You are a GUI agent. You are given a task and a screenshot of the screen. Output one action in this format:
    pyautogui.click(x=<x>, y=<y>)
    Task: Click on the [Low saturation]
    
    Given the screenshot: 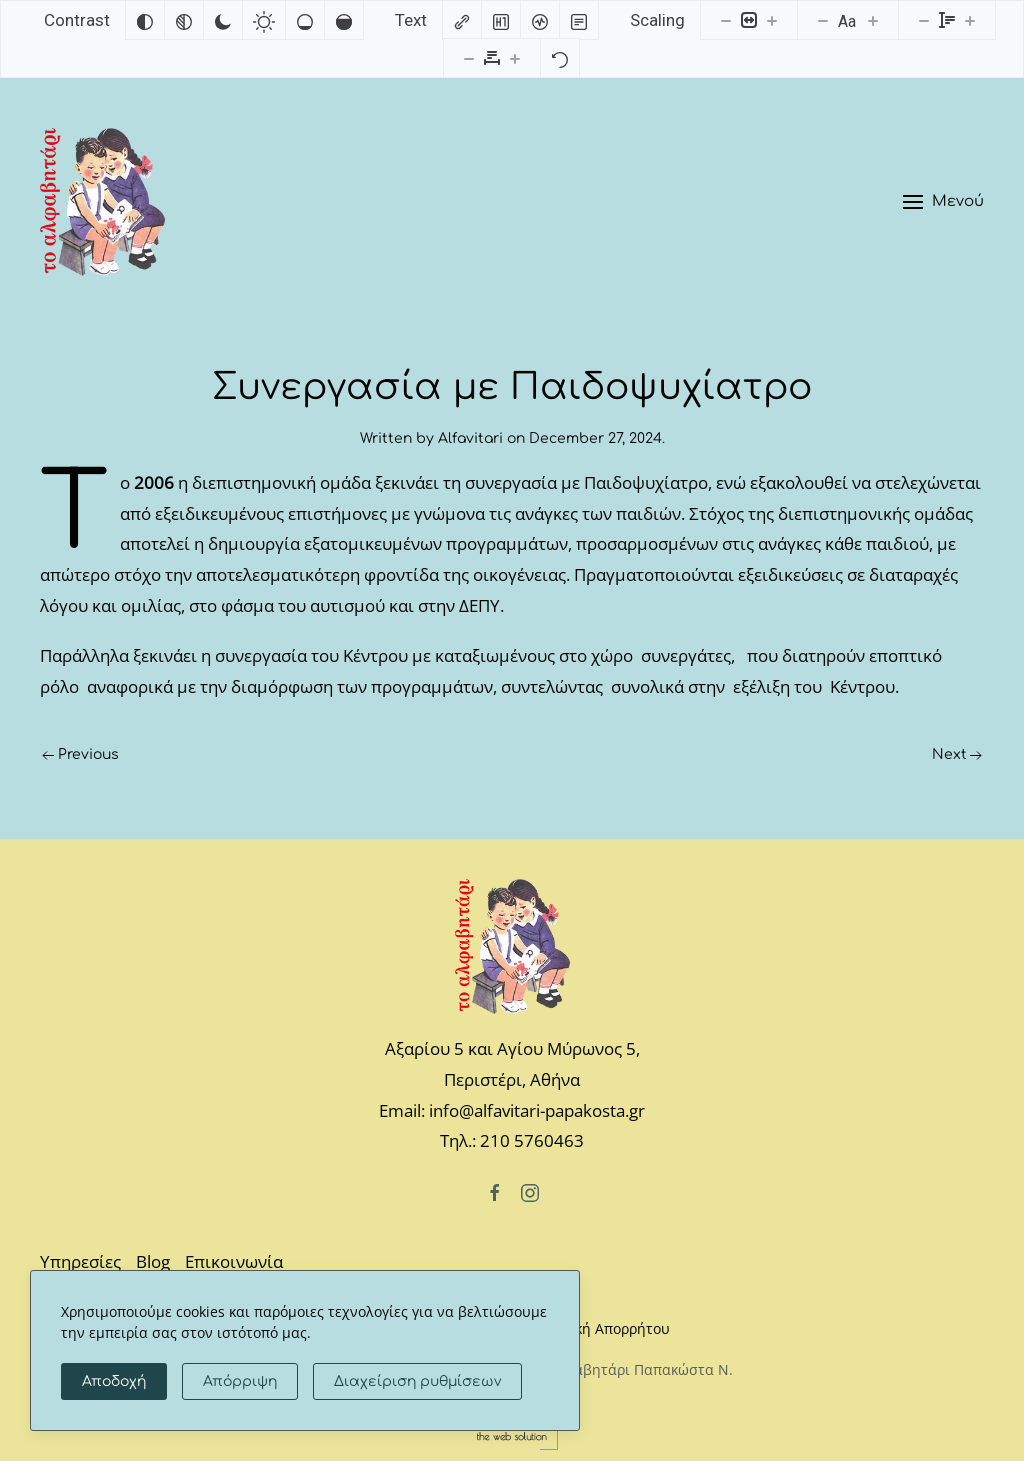 What is the action you would take?
    pyautogui.click(x=305, y=20)
    